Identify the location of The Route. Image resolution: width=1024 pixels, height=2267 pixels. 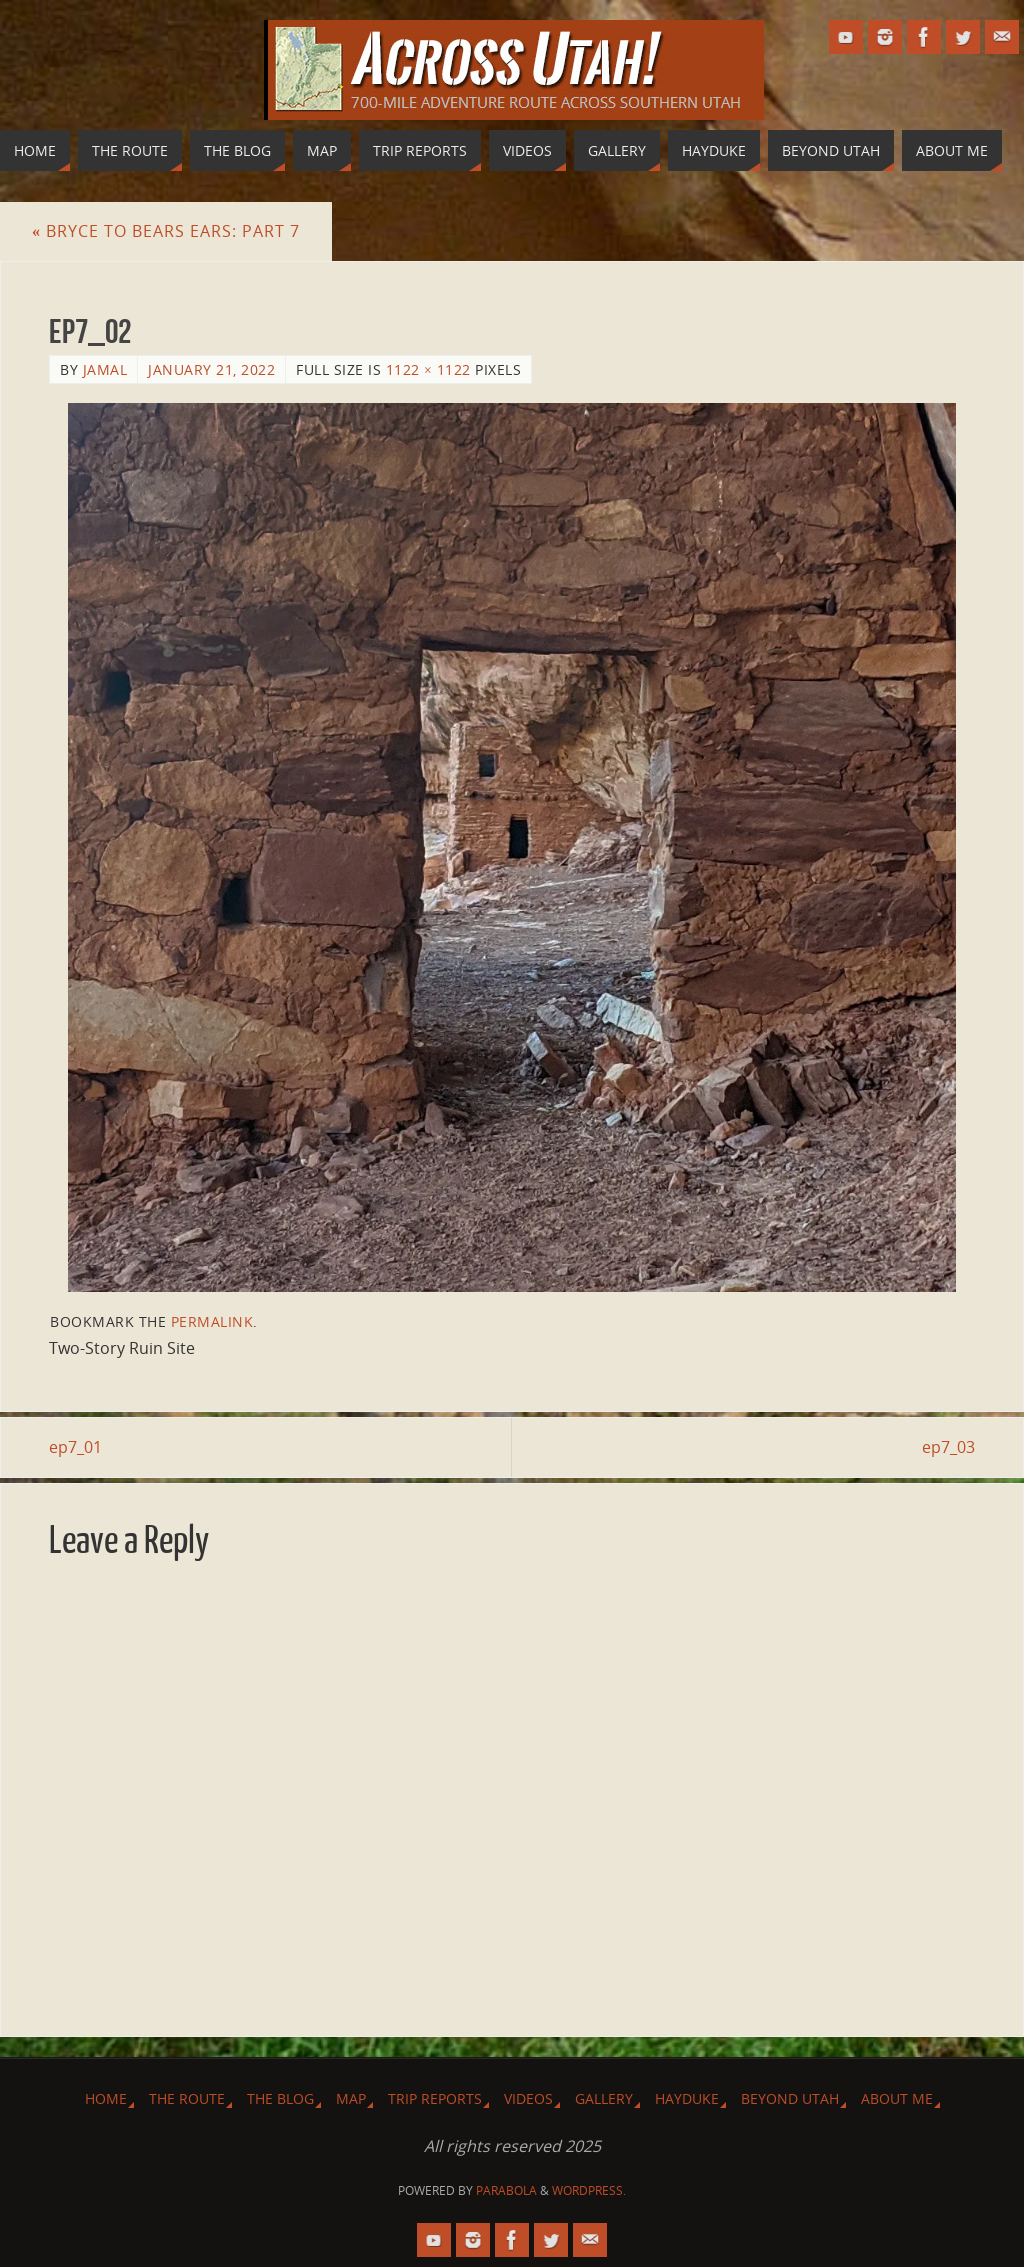
(187, 2098).